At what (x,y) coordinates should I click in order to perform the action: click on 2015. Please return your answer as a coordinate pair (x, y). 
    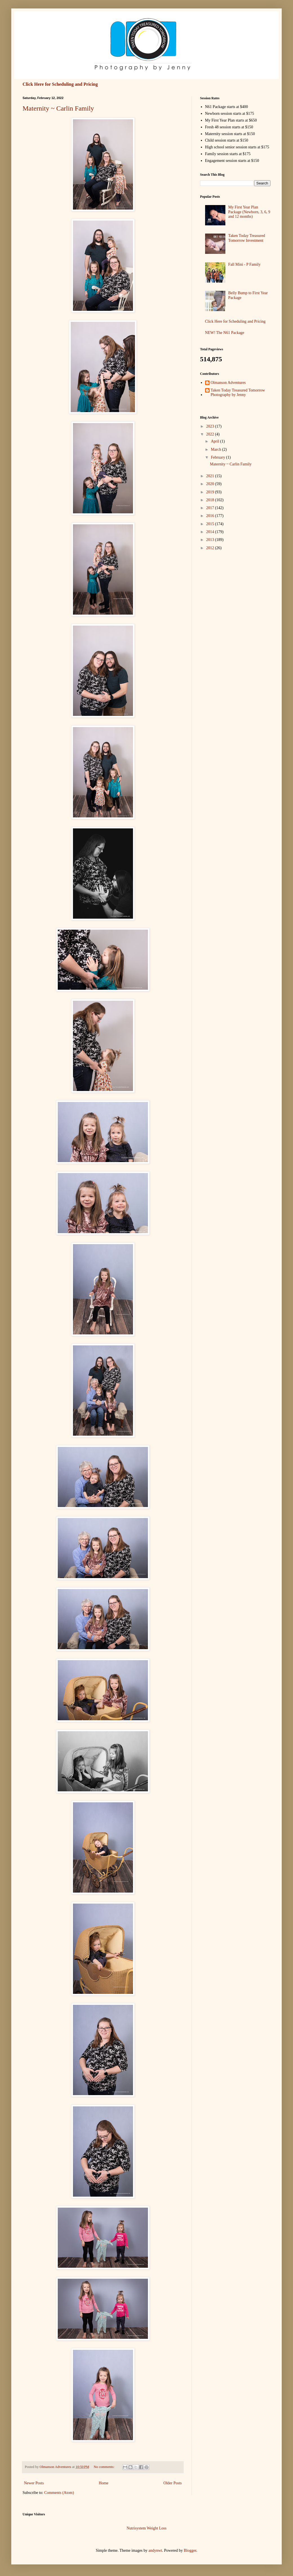
    Looking at the image, I should click on (210, 524).